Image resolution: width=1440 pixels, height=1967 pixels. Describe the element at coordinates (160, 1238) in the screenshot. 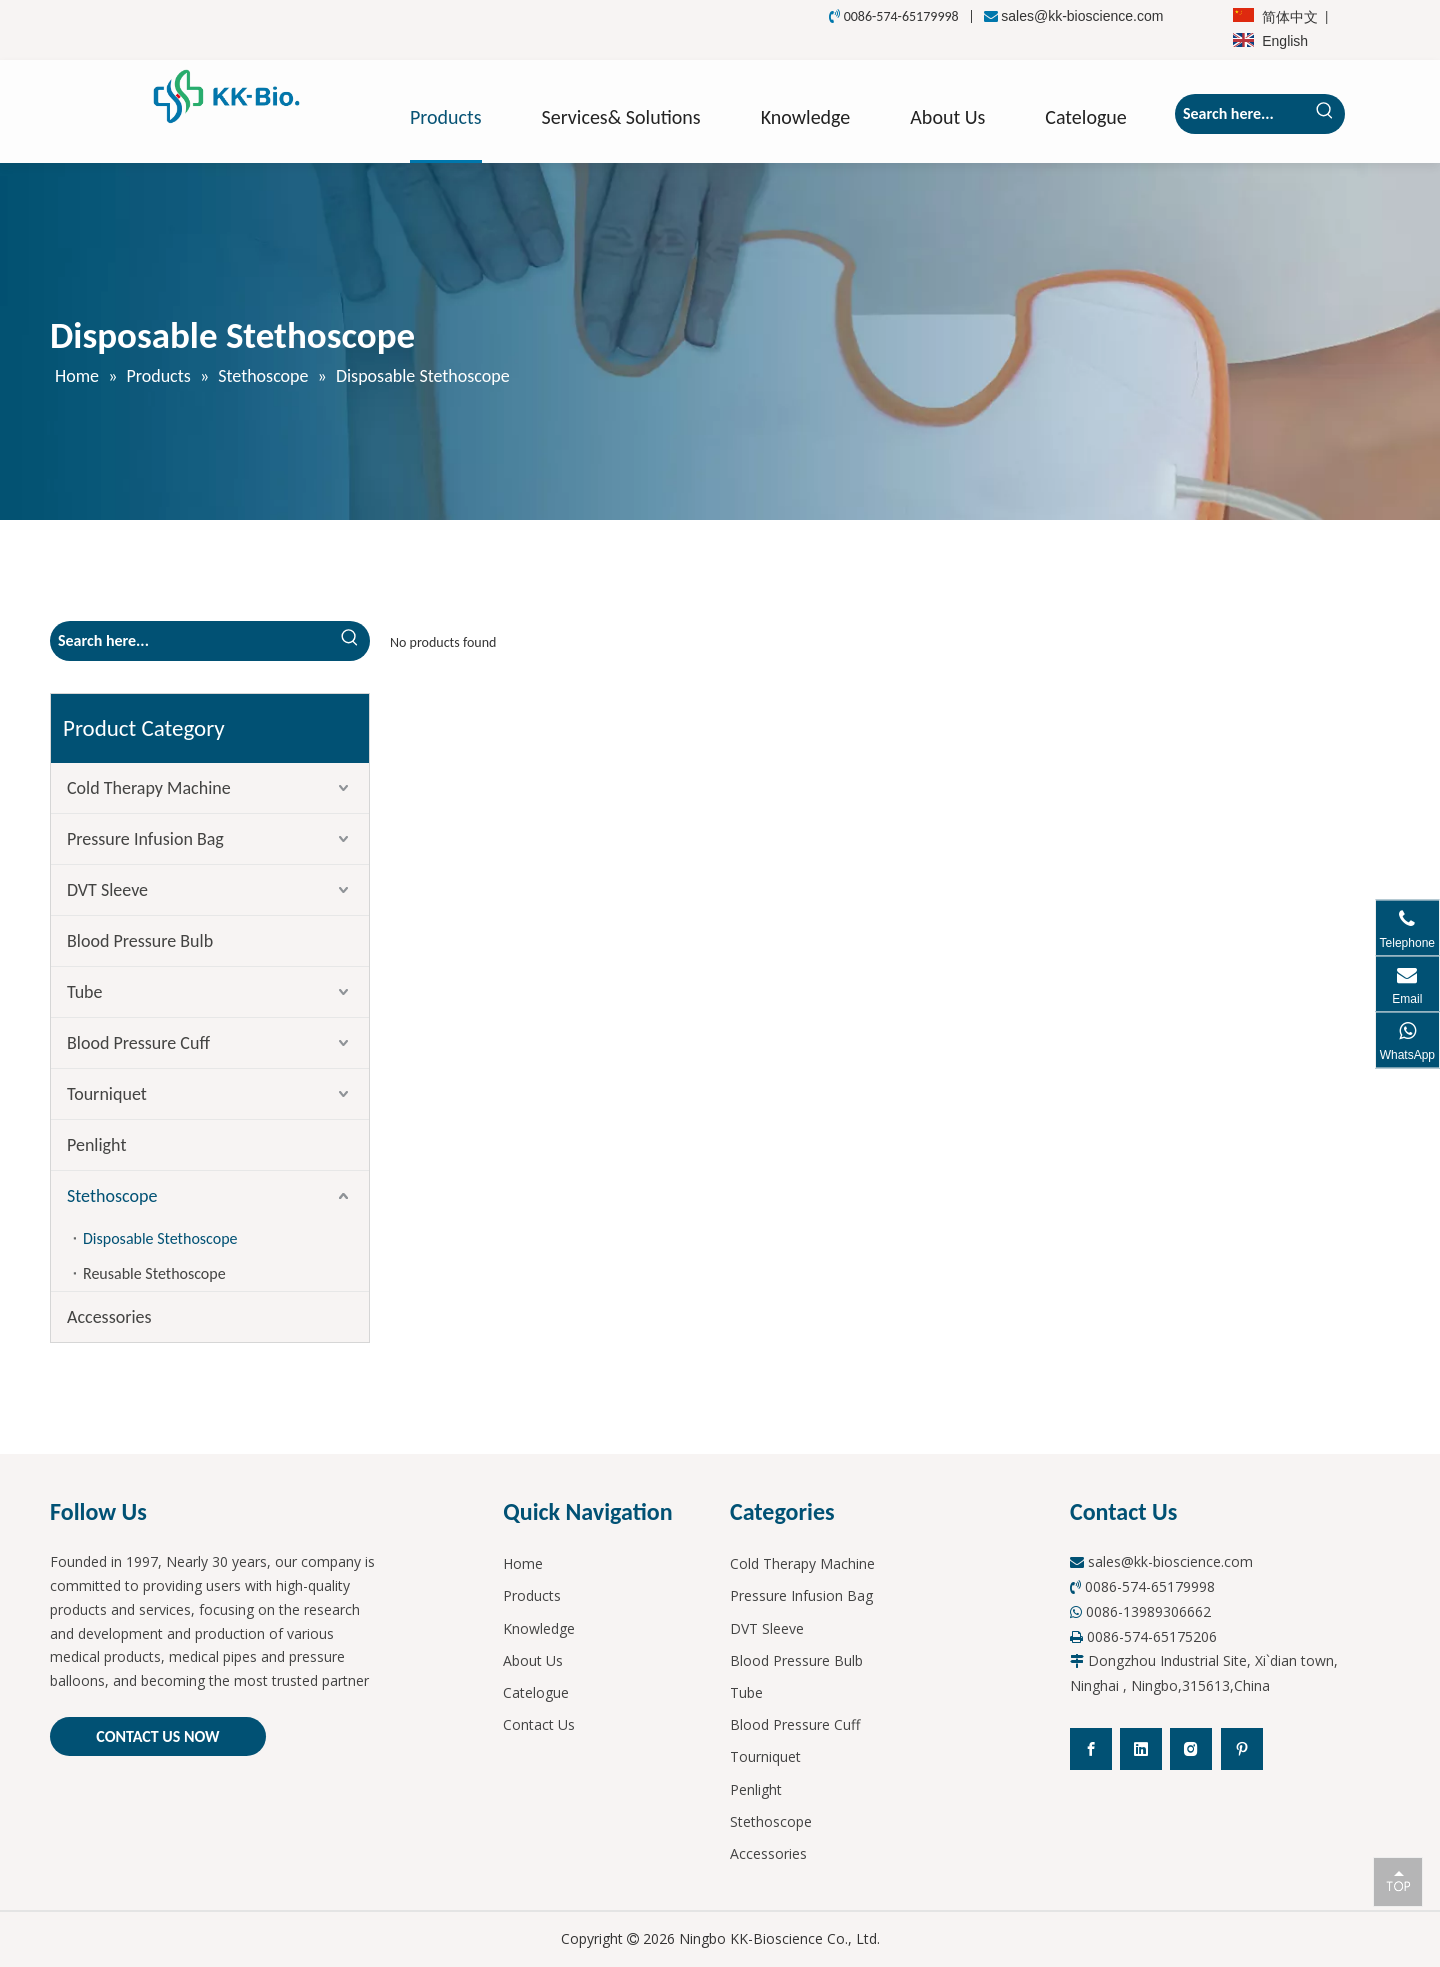

I see `Disposable Stethoscope` at that location.